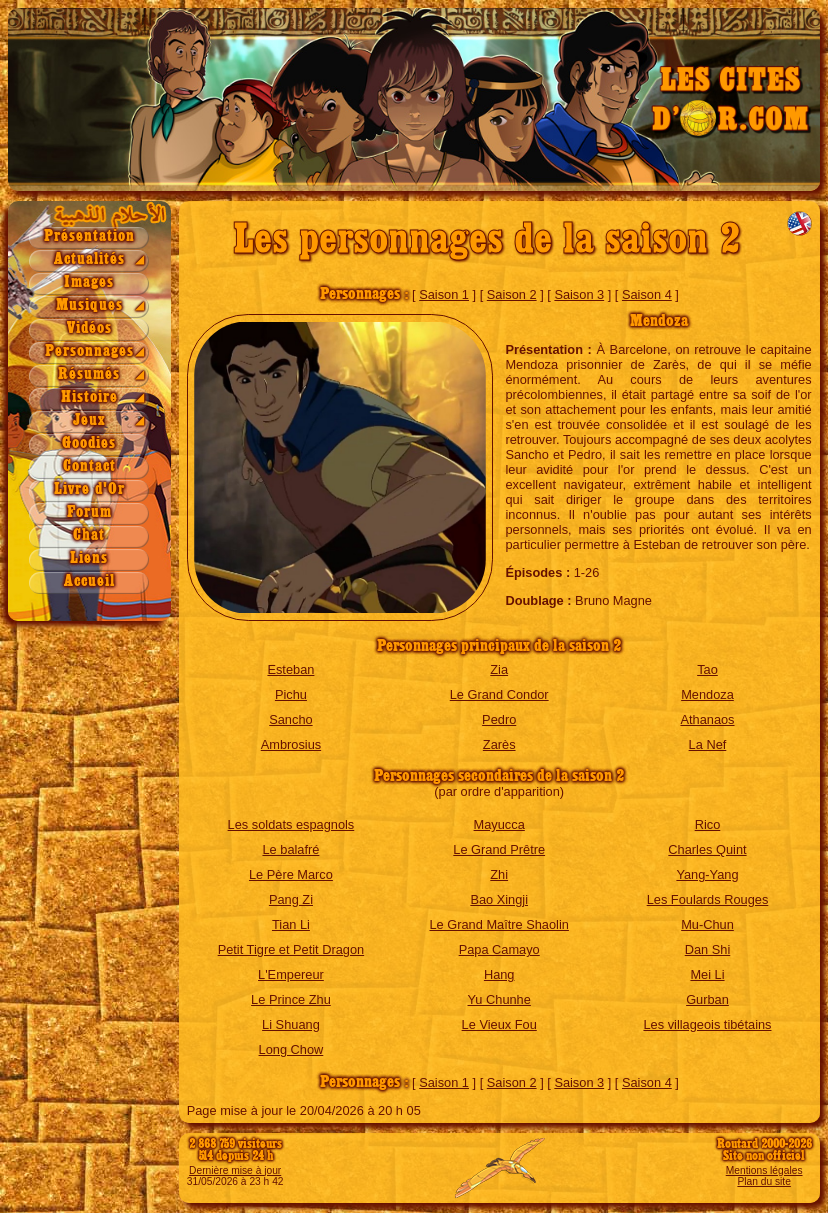 The image size is (828, 1213). Describe the element at coordinates (291, 974) in the screenshot. I see `L'Empereur` at that location.